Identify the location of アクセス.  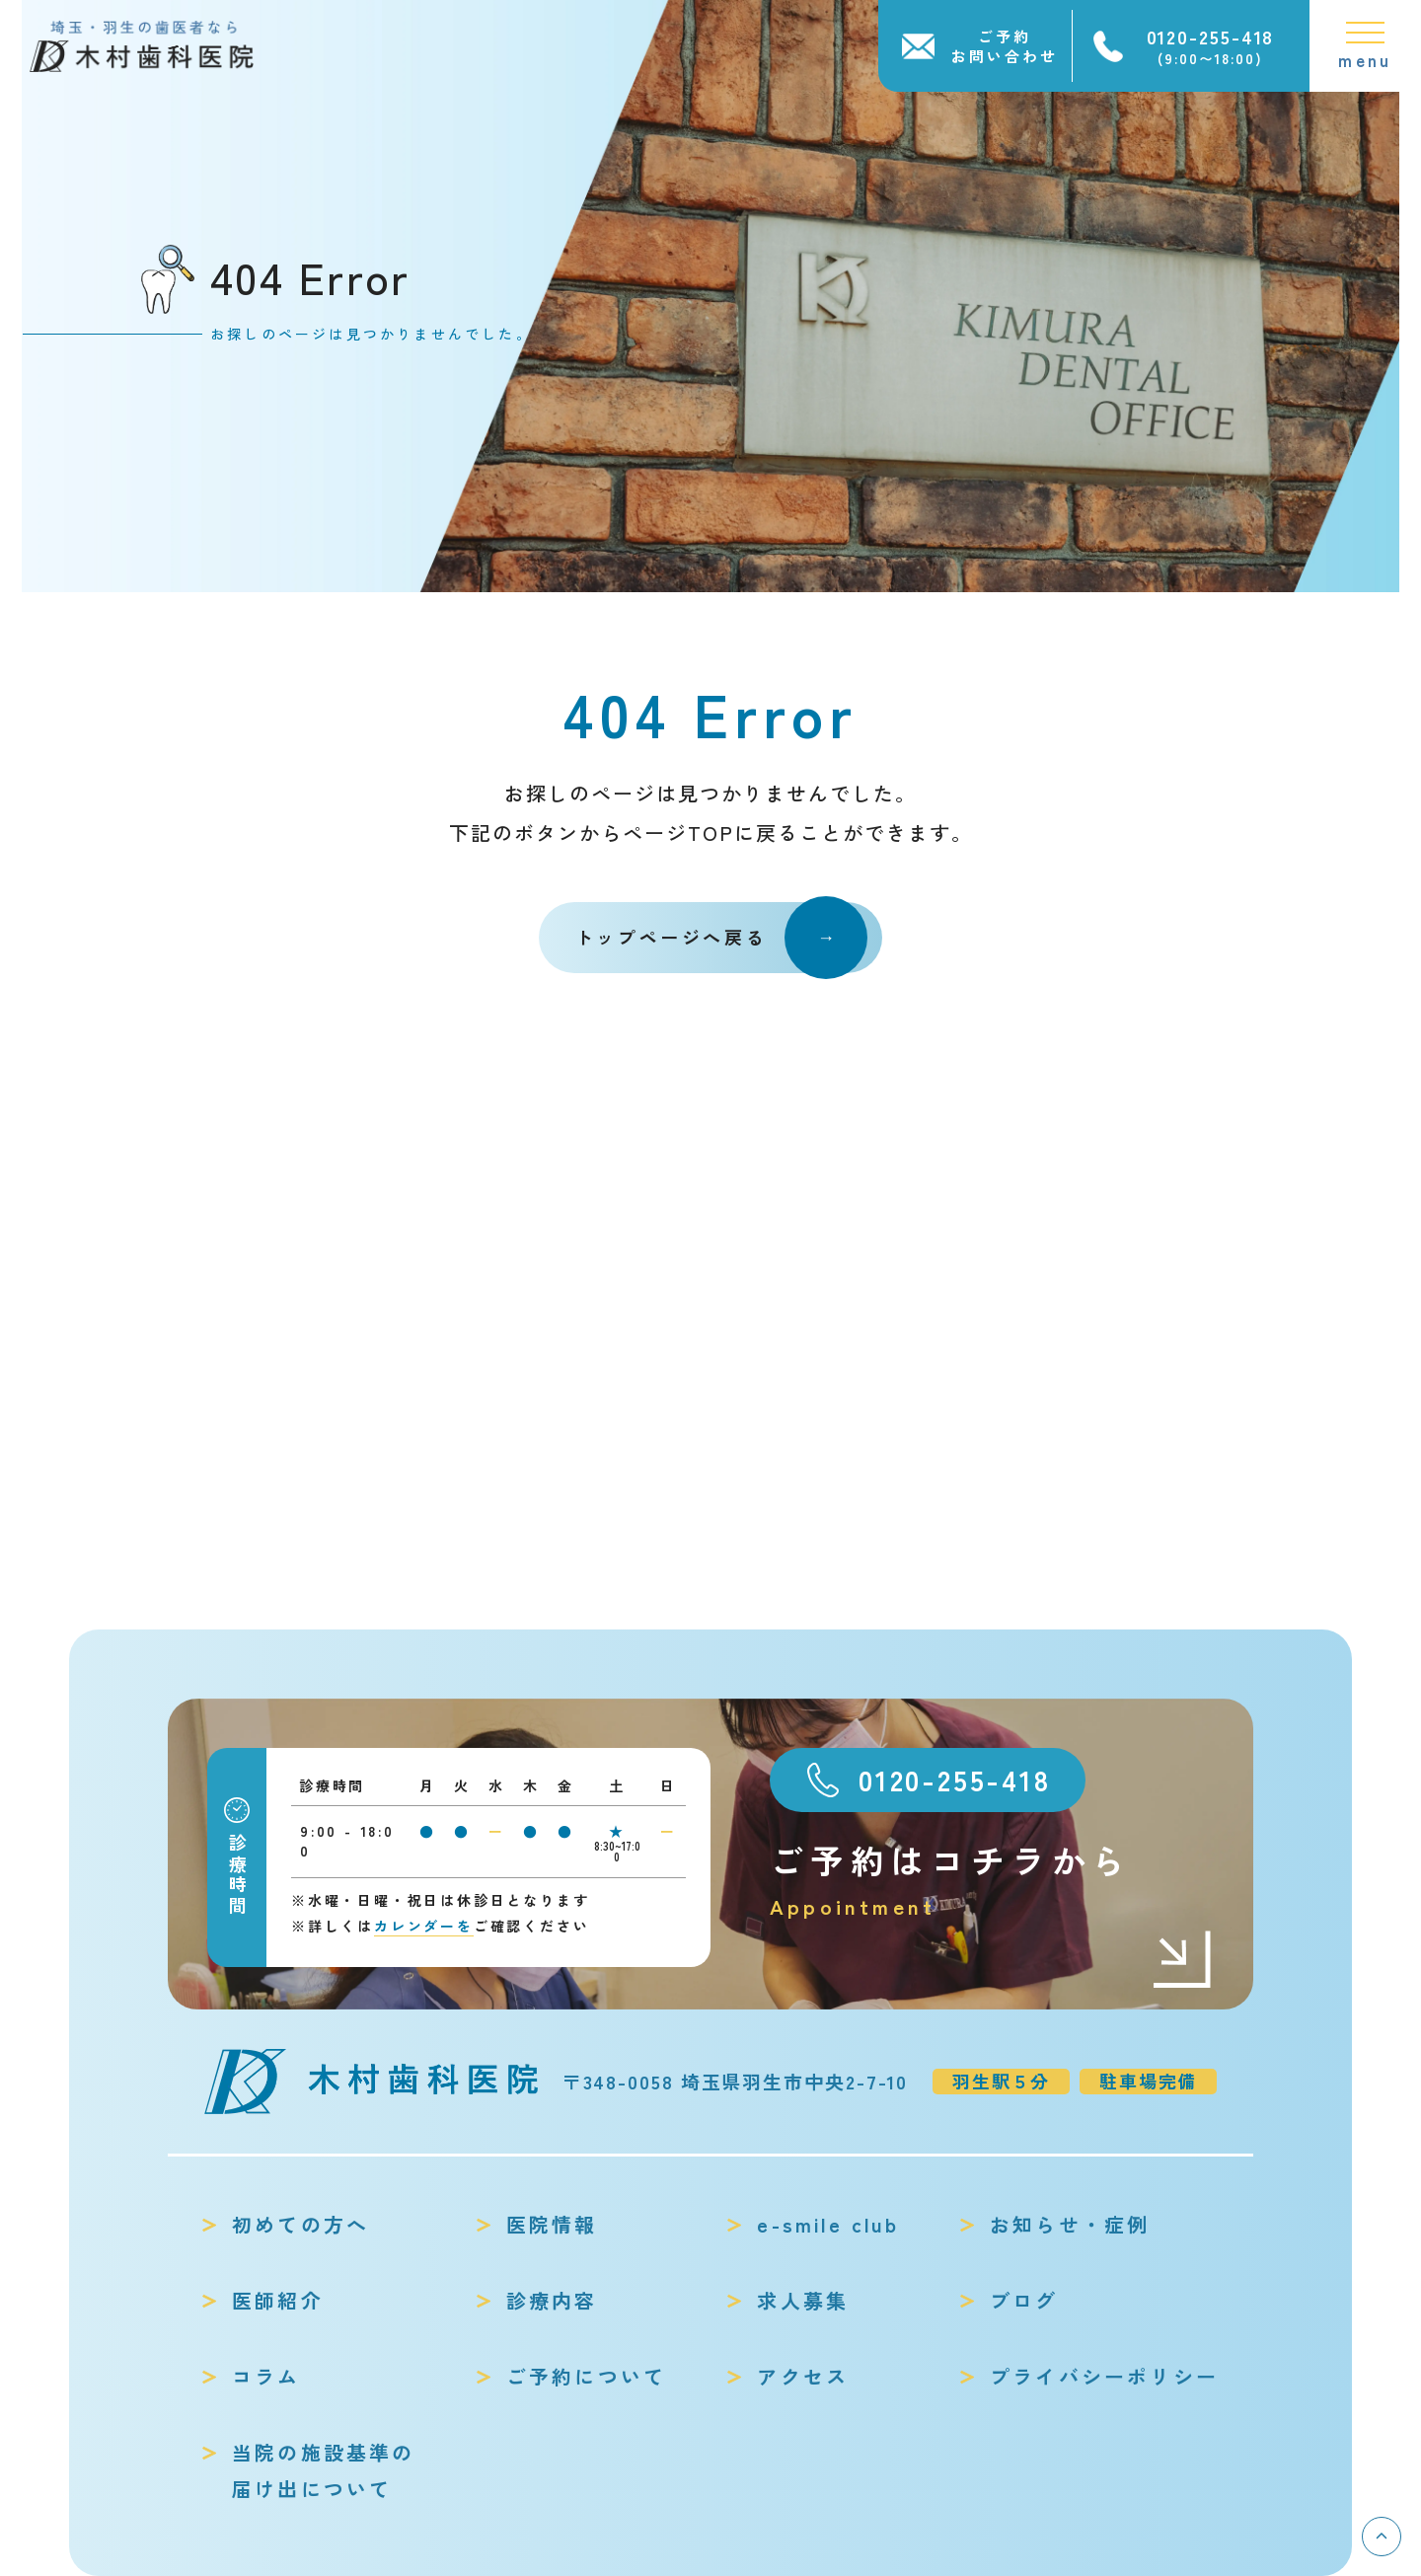
(803, 2376).